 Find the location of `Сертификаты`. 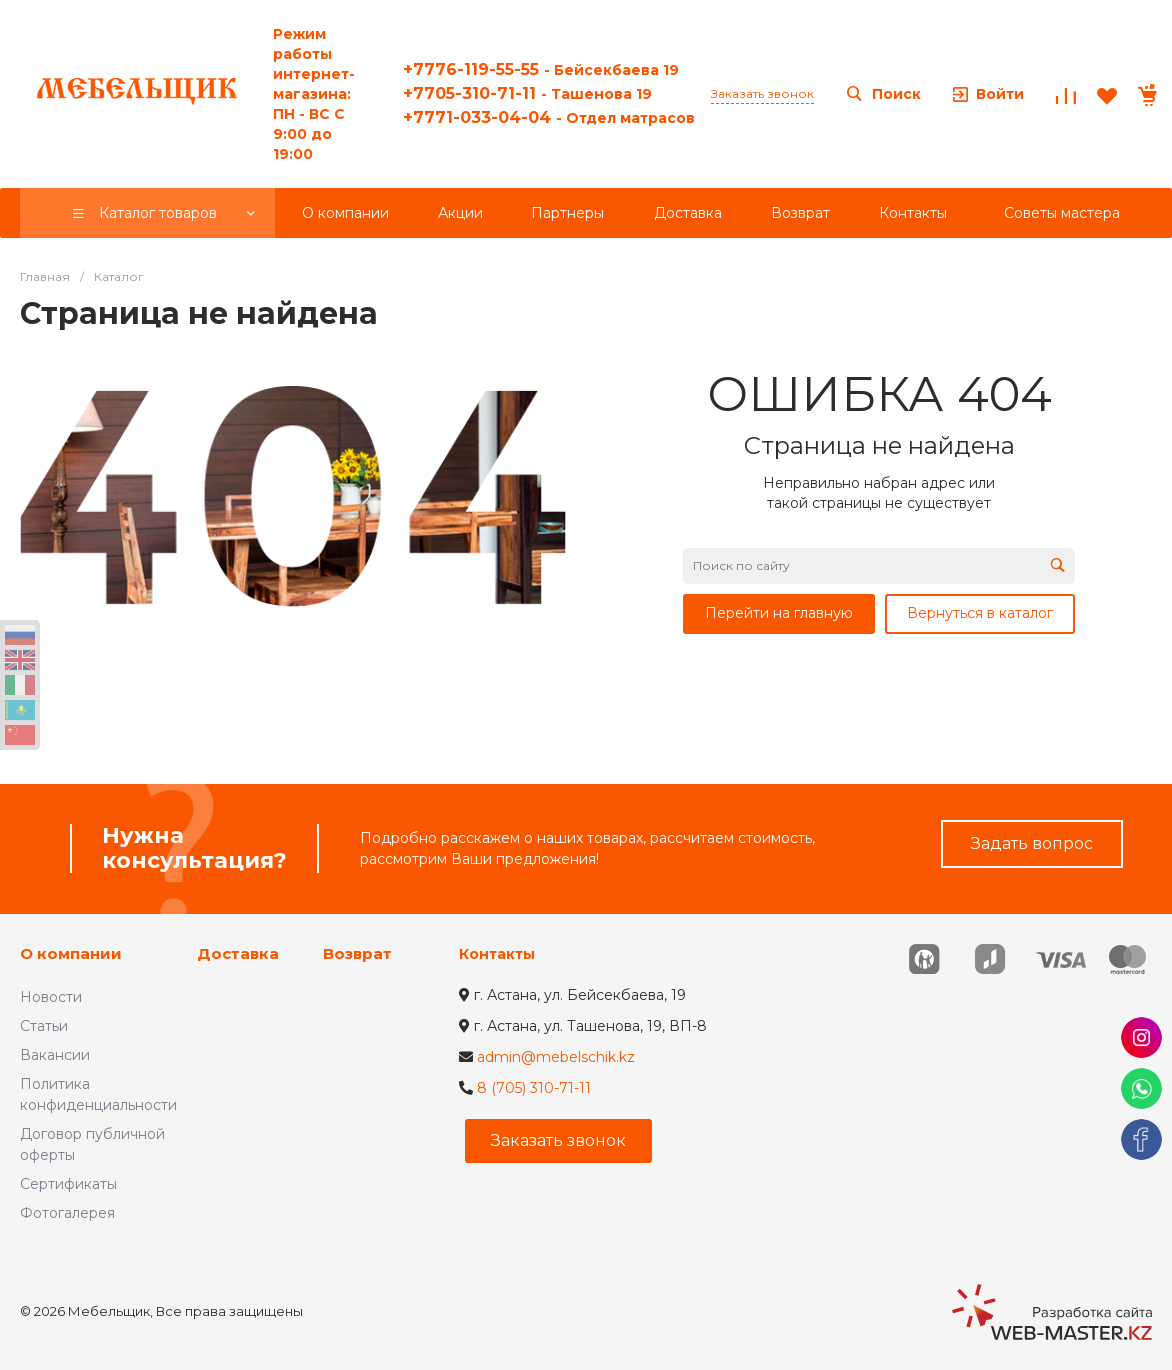

Сертификаты is located at coordinates (68, 1184).